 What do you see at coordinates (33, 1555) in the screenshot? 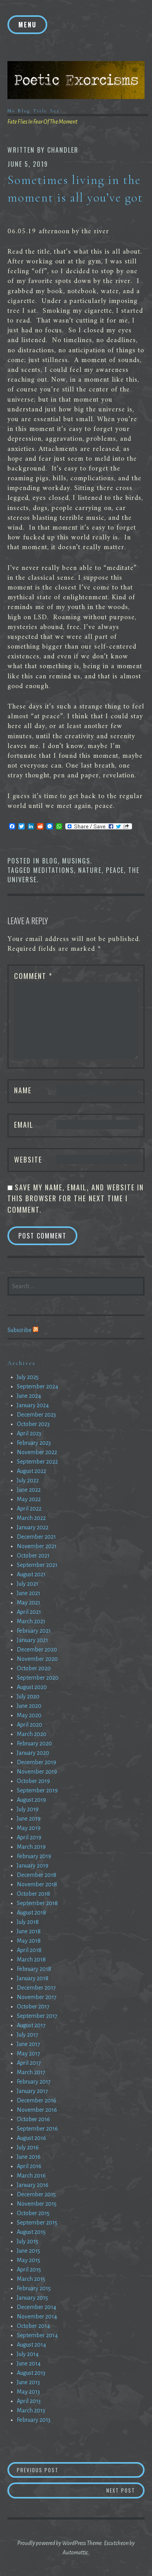
I see `October 2021` at bounding box center [33, 1555].